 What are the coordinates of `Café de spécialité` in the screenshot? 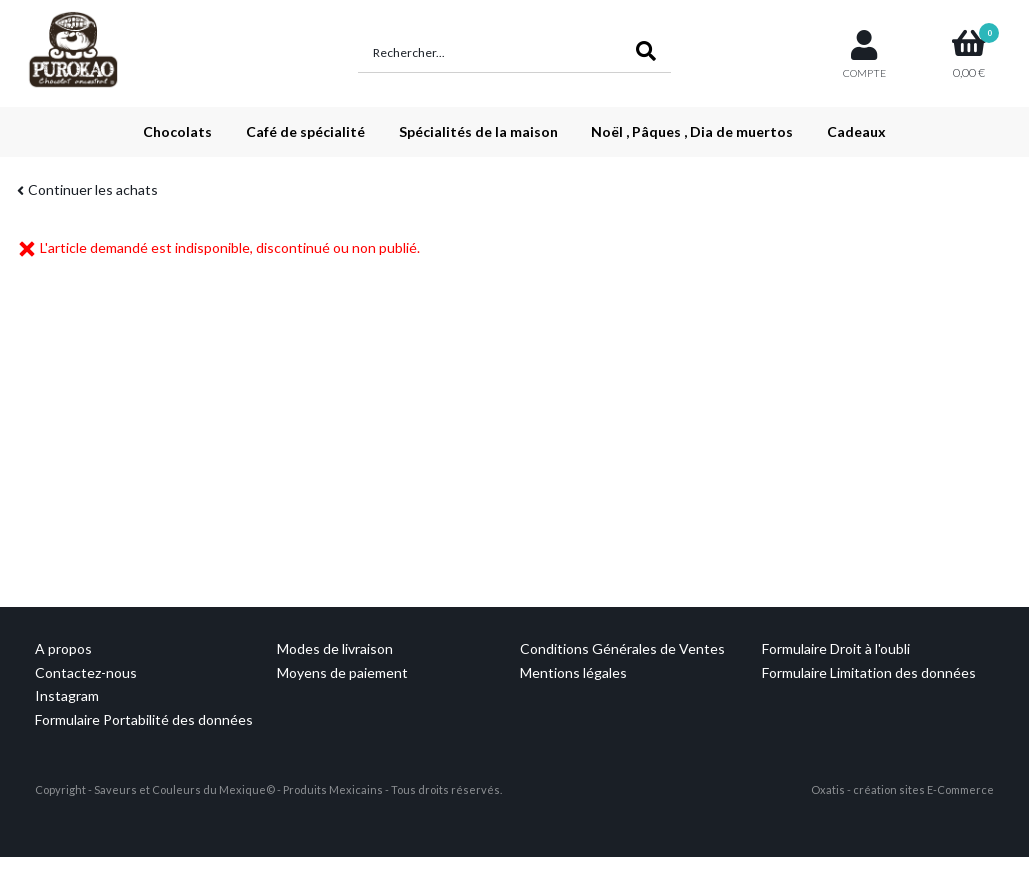 It's located at (305, 131).